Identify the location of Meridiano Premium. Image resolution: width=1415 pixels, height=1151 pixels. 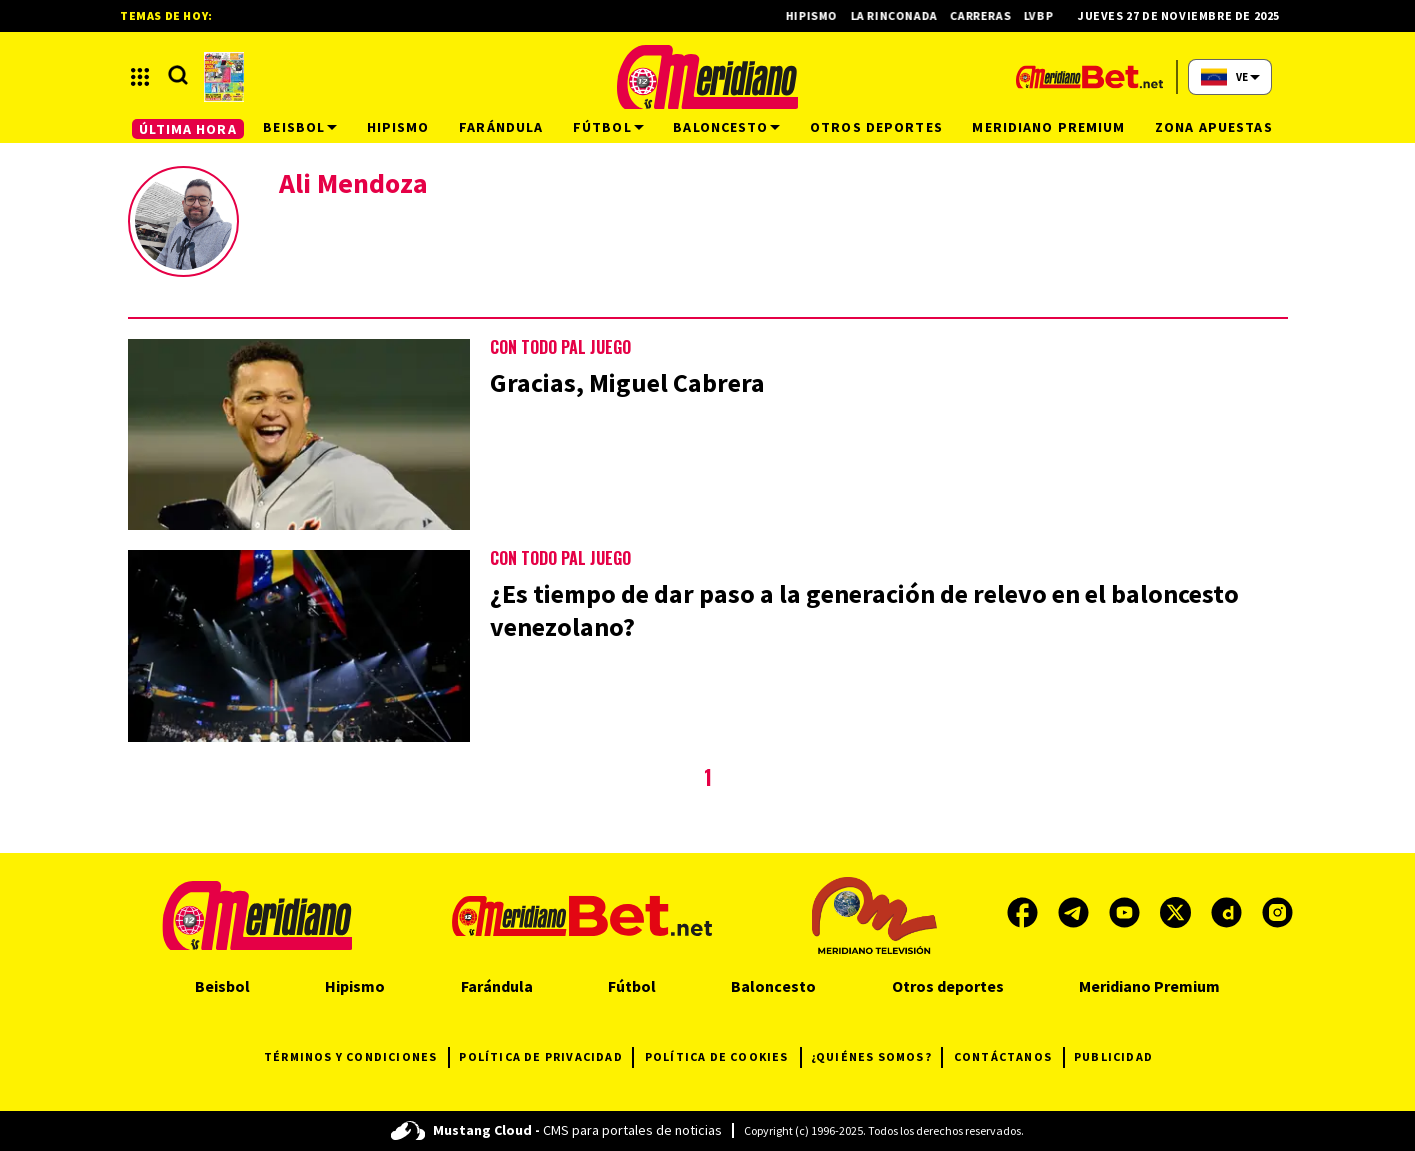
(1149, 986).